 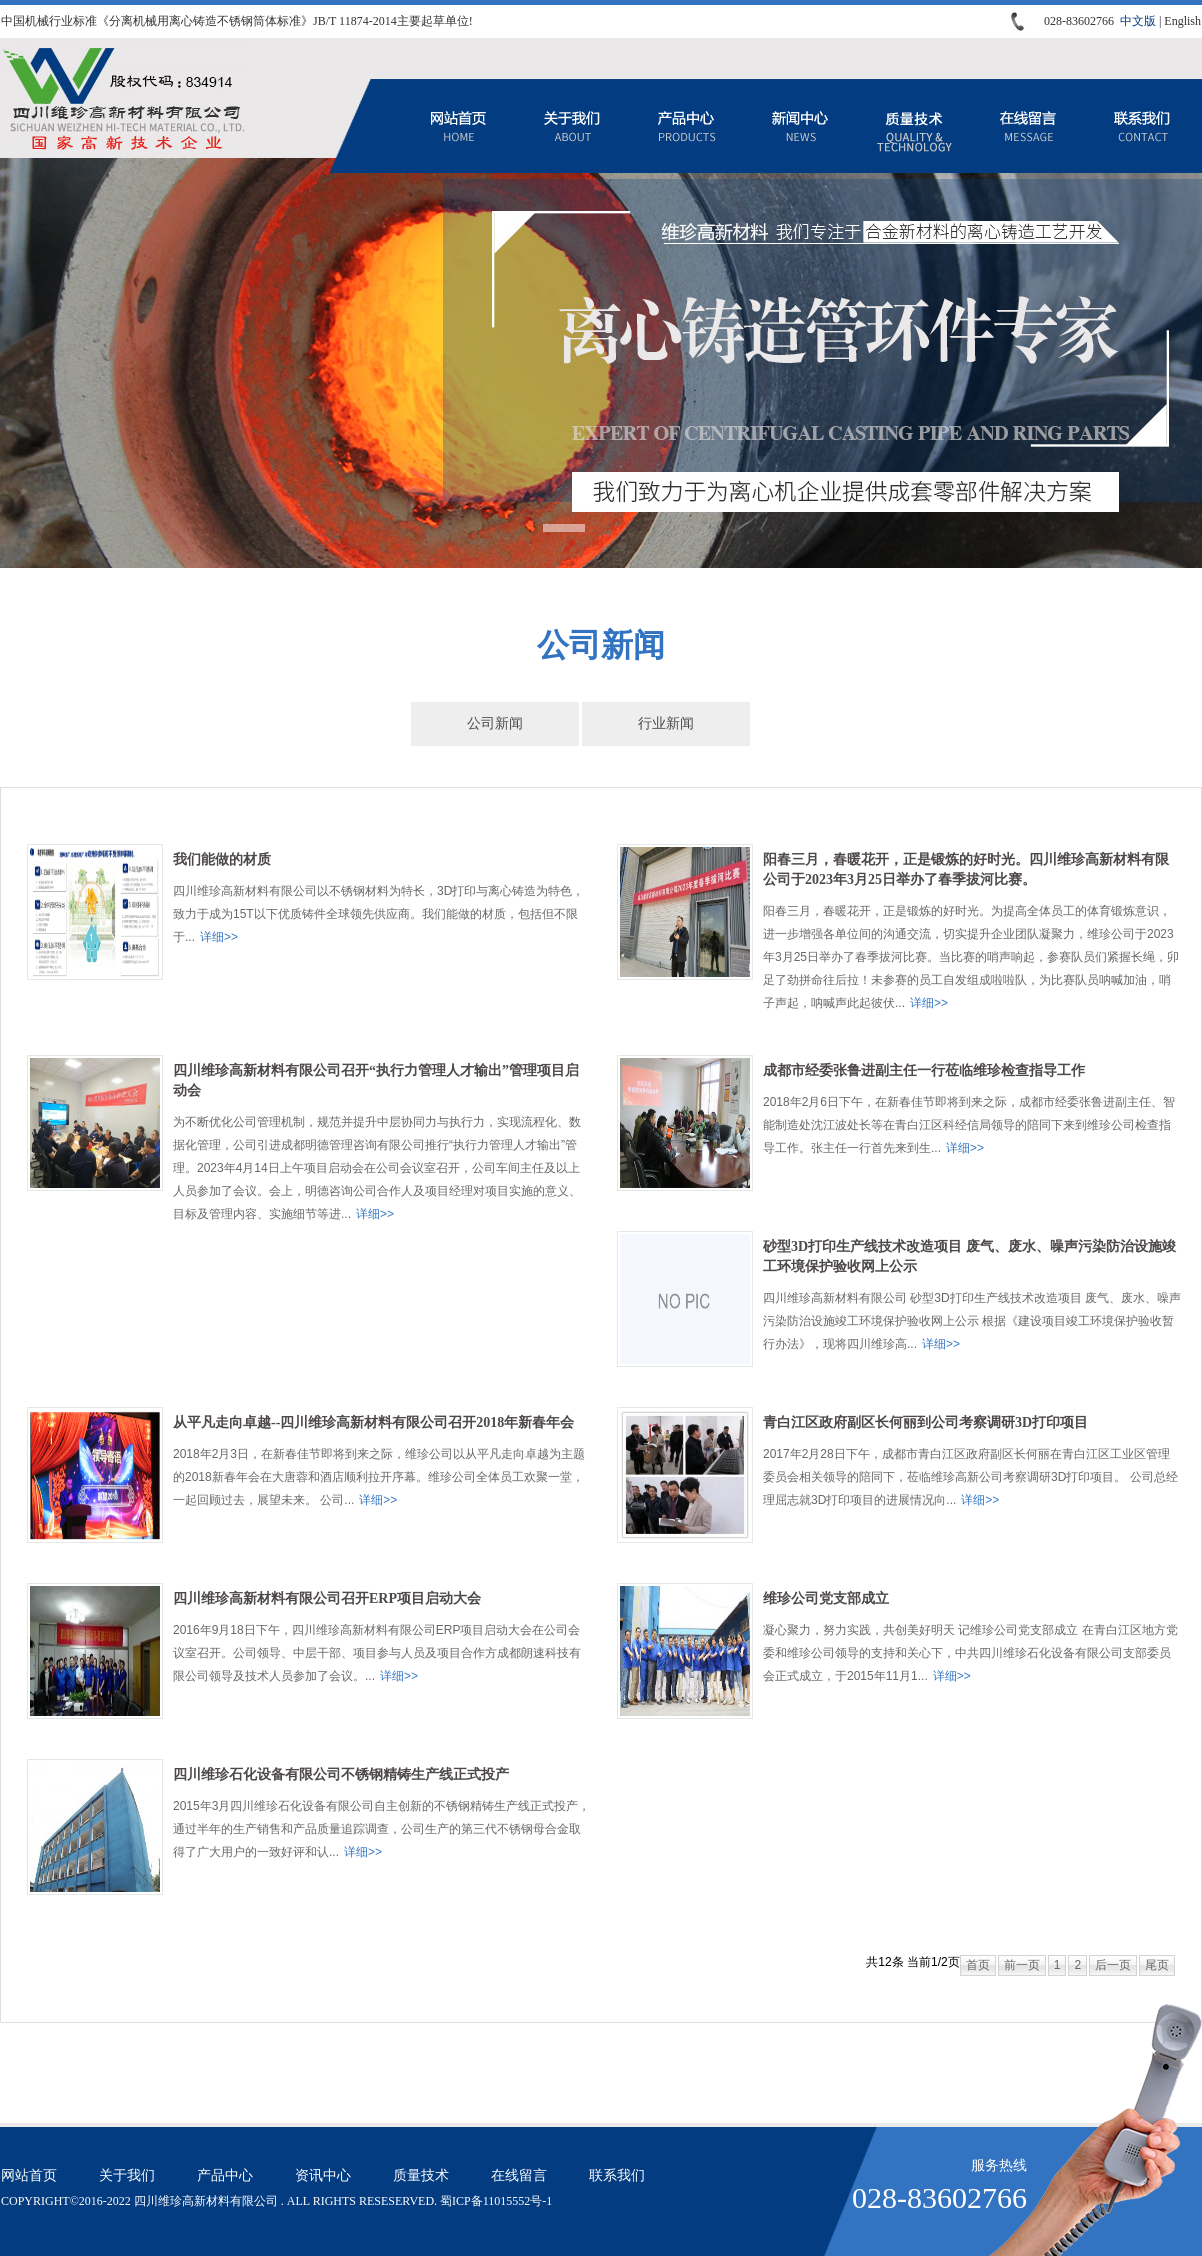 I want to click on 青白江区政府副区长何丽到公司考察调研3D打印项目, so click(x=925, y=1422).